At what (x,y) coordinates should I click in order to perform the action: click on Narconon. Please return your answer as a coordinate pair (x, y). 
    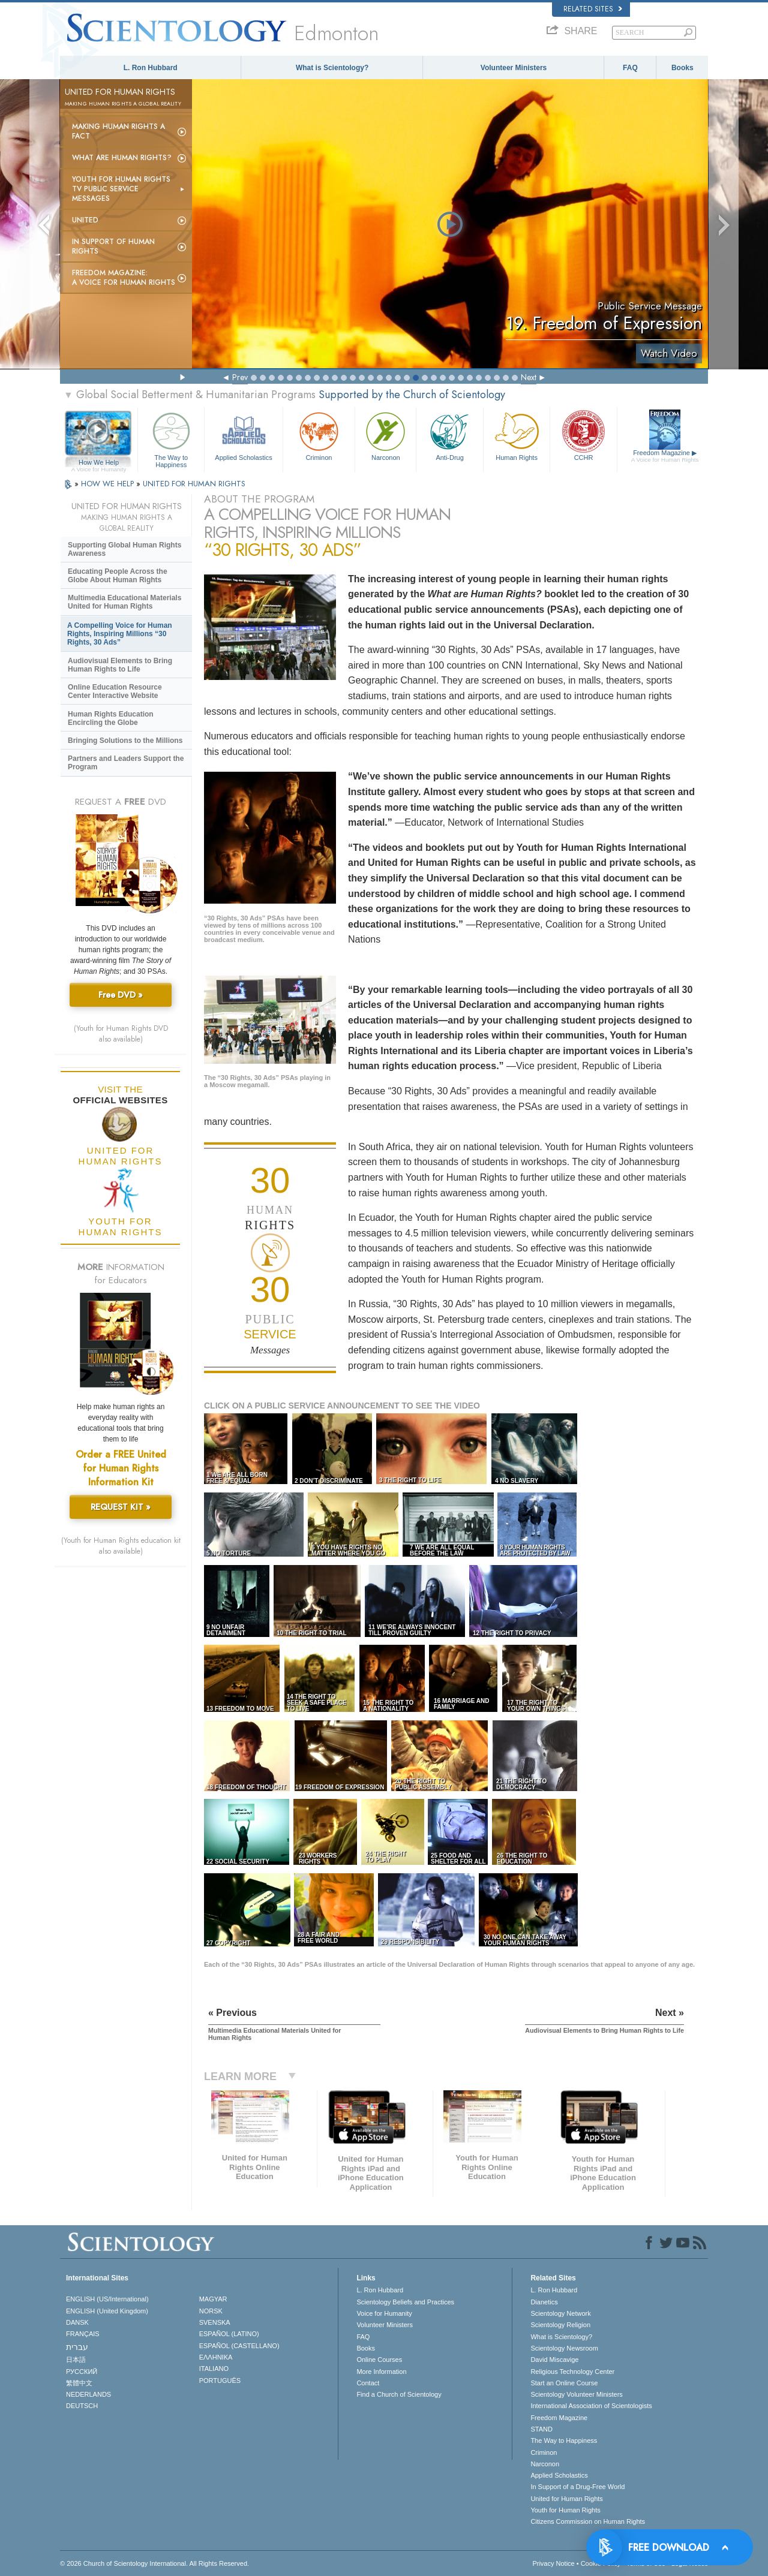
    Looking at the image, I should click on (385, 435).